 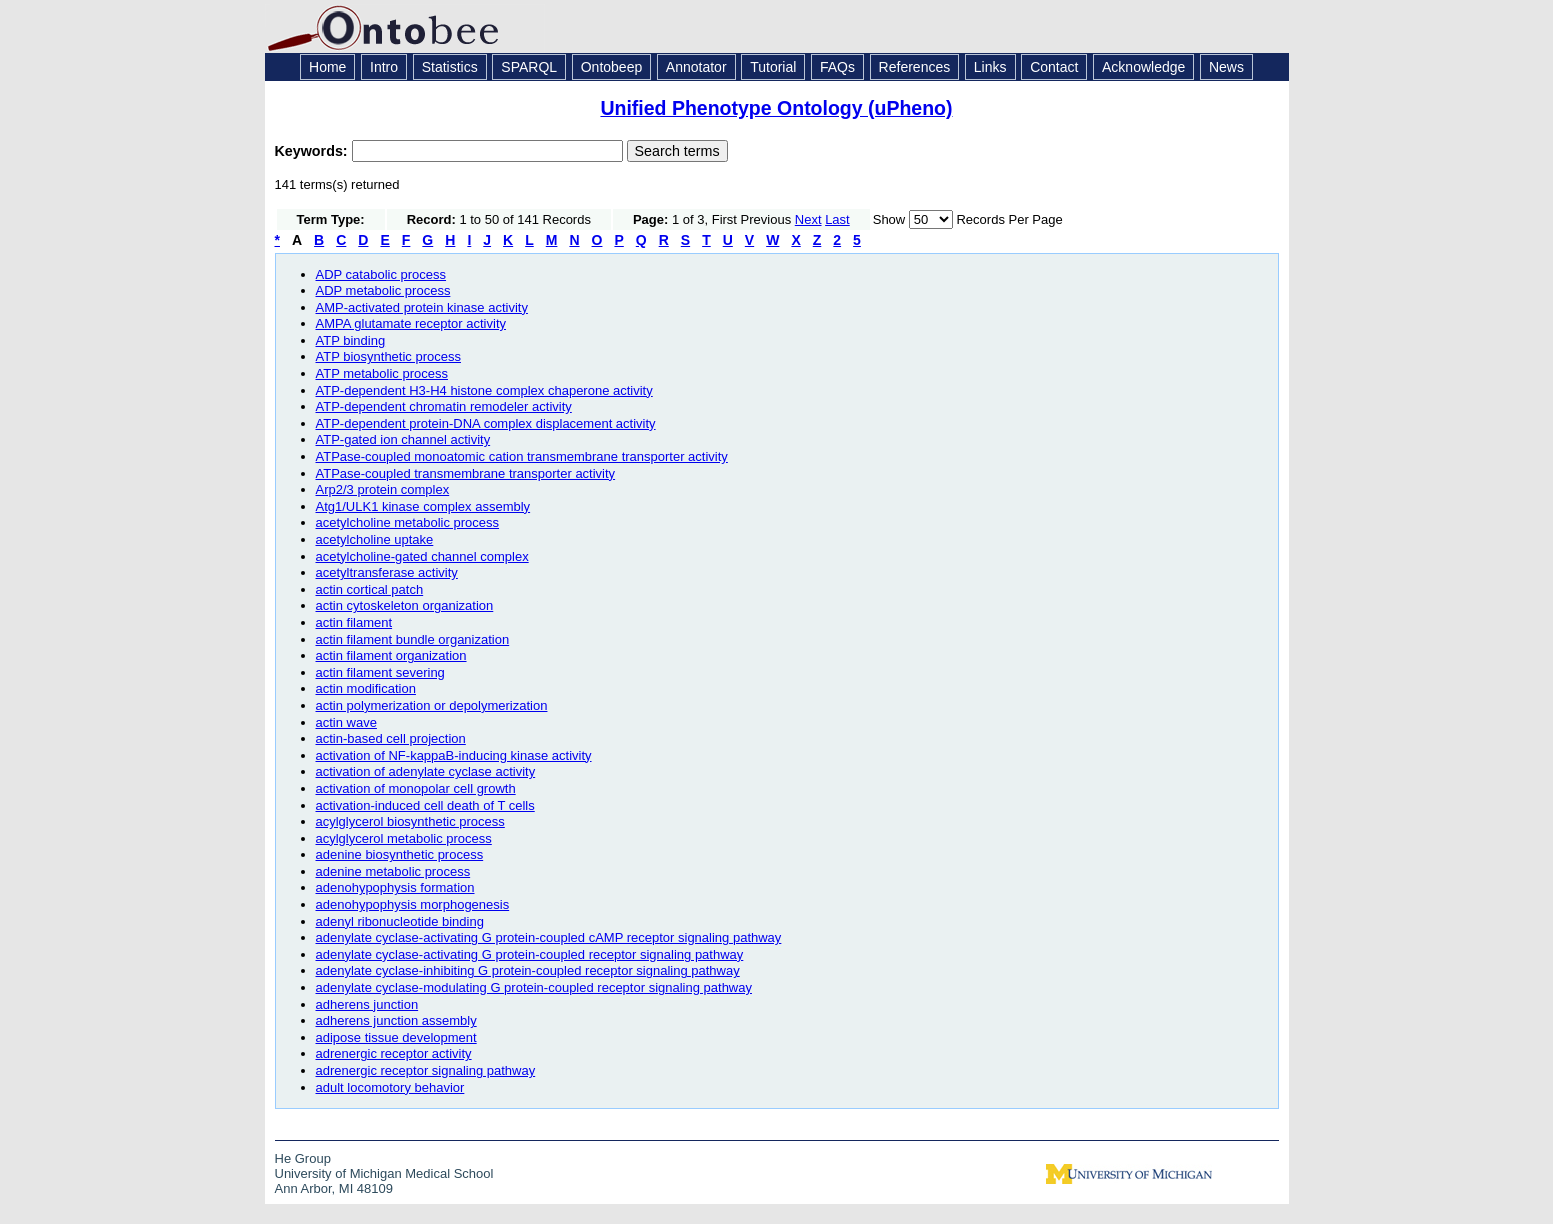 I want to click on ADP metabolic process, so click(x=383, y=290).